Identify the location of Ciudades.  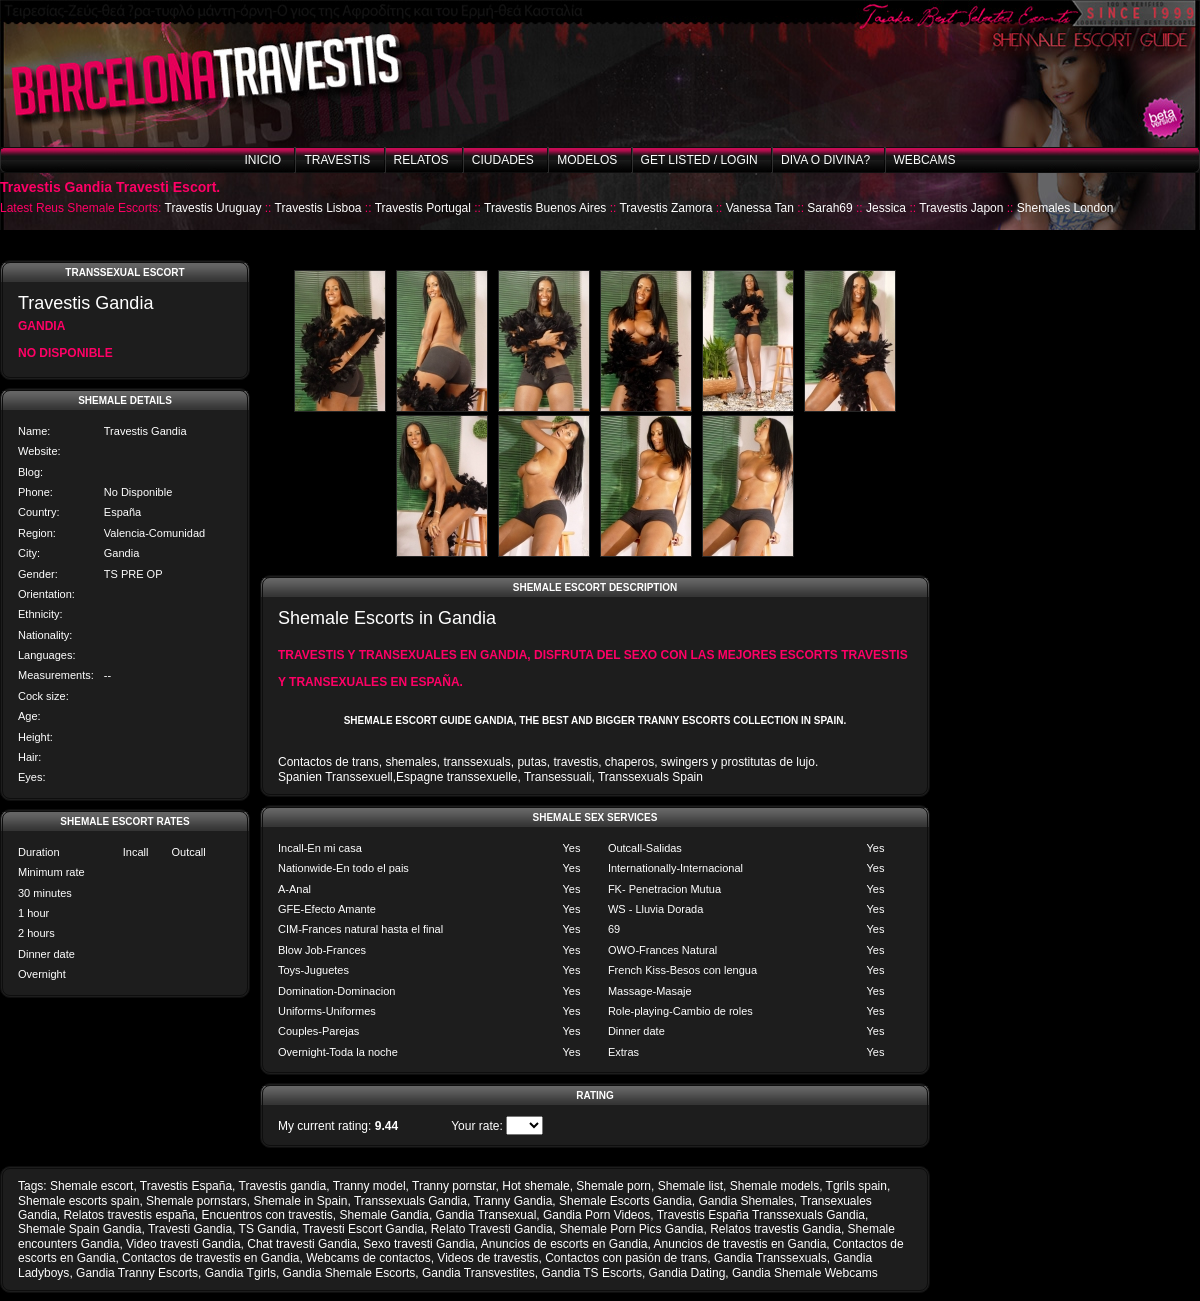
(503, 160).